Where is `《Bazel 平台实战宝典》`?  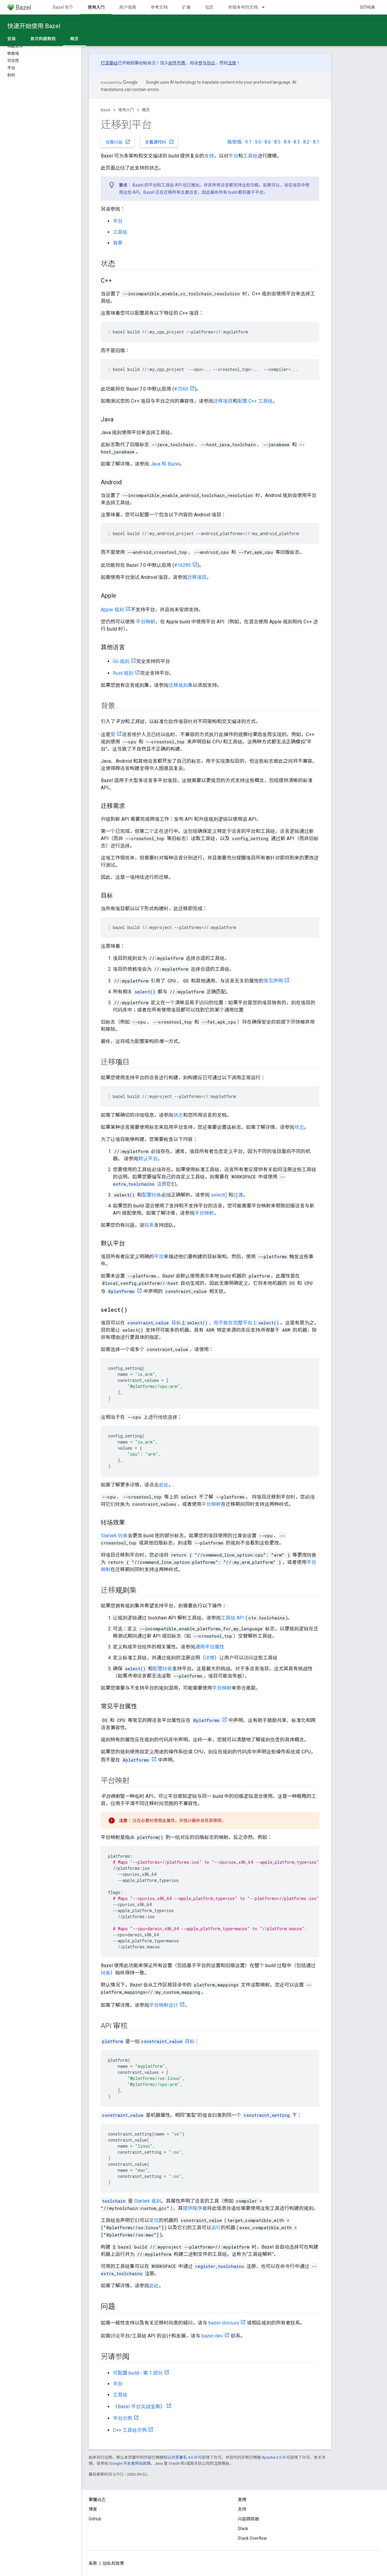
《Bazel 平台实战宝典》 is located at coordinates (139, 2406).